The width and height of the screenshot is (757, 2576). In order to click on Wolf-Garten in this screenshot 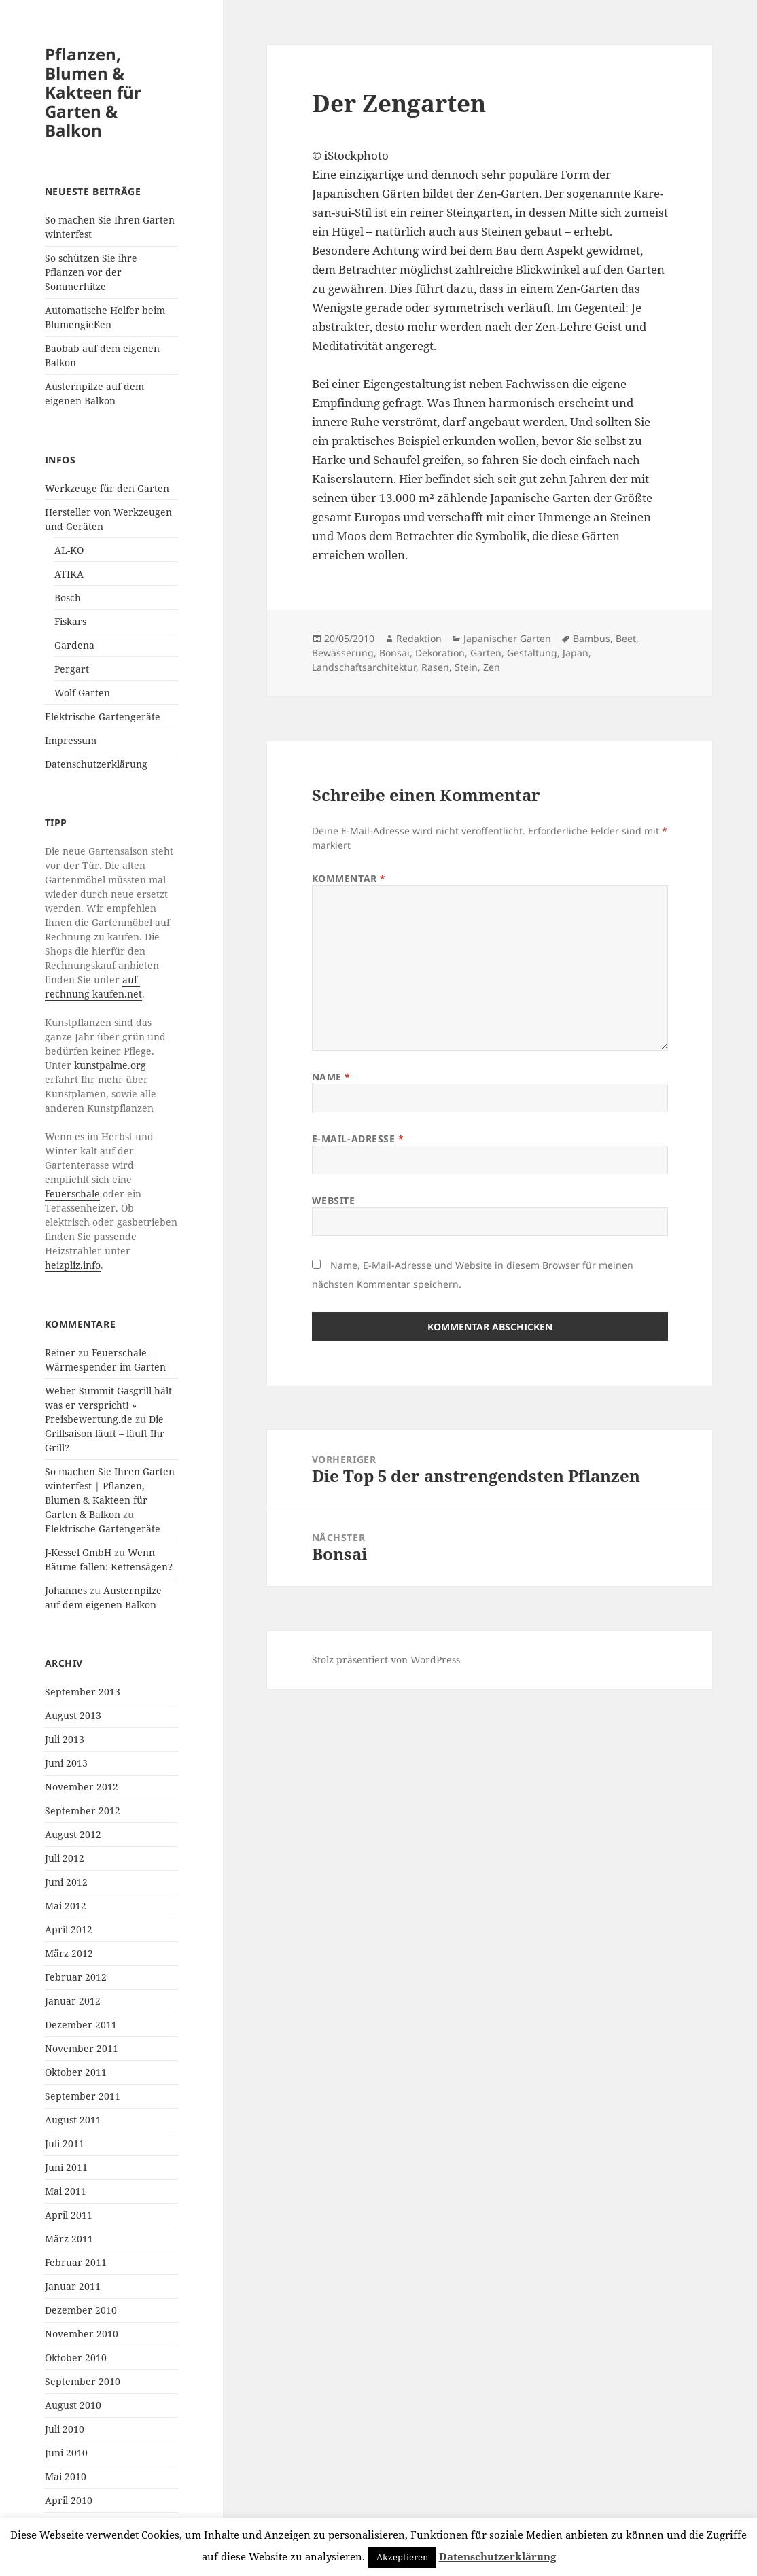, I will do `click(82, 692)`.